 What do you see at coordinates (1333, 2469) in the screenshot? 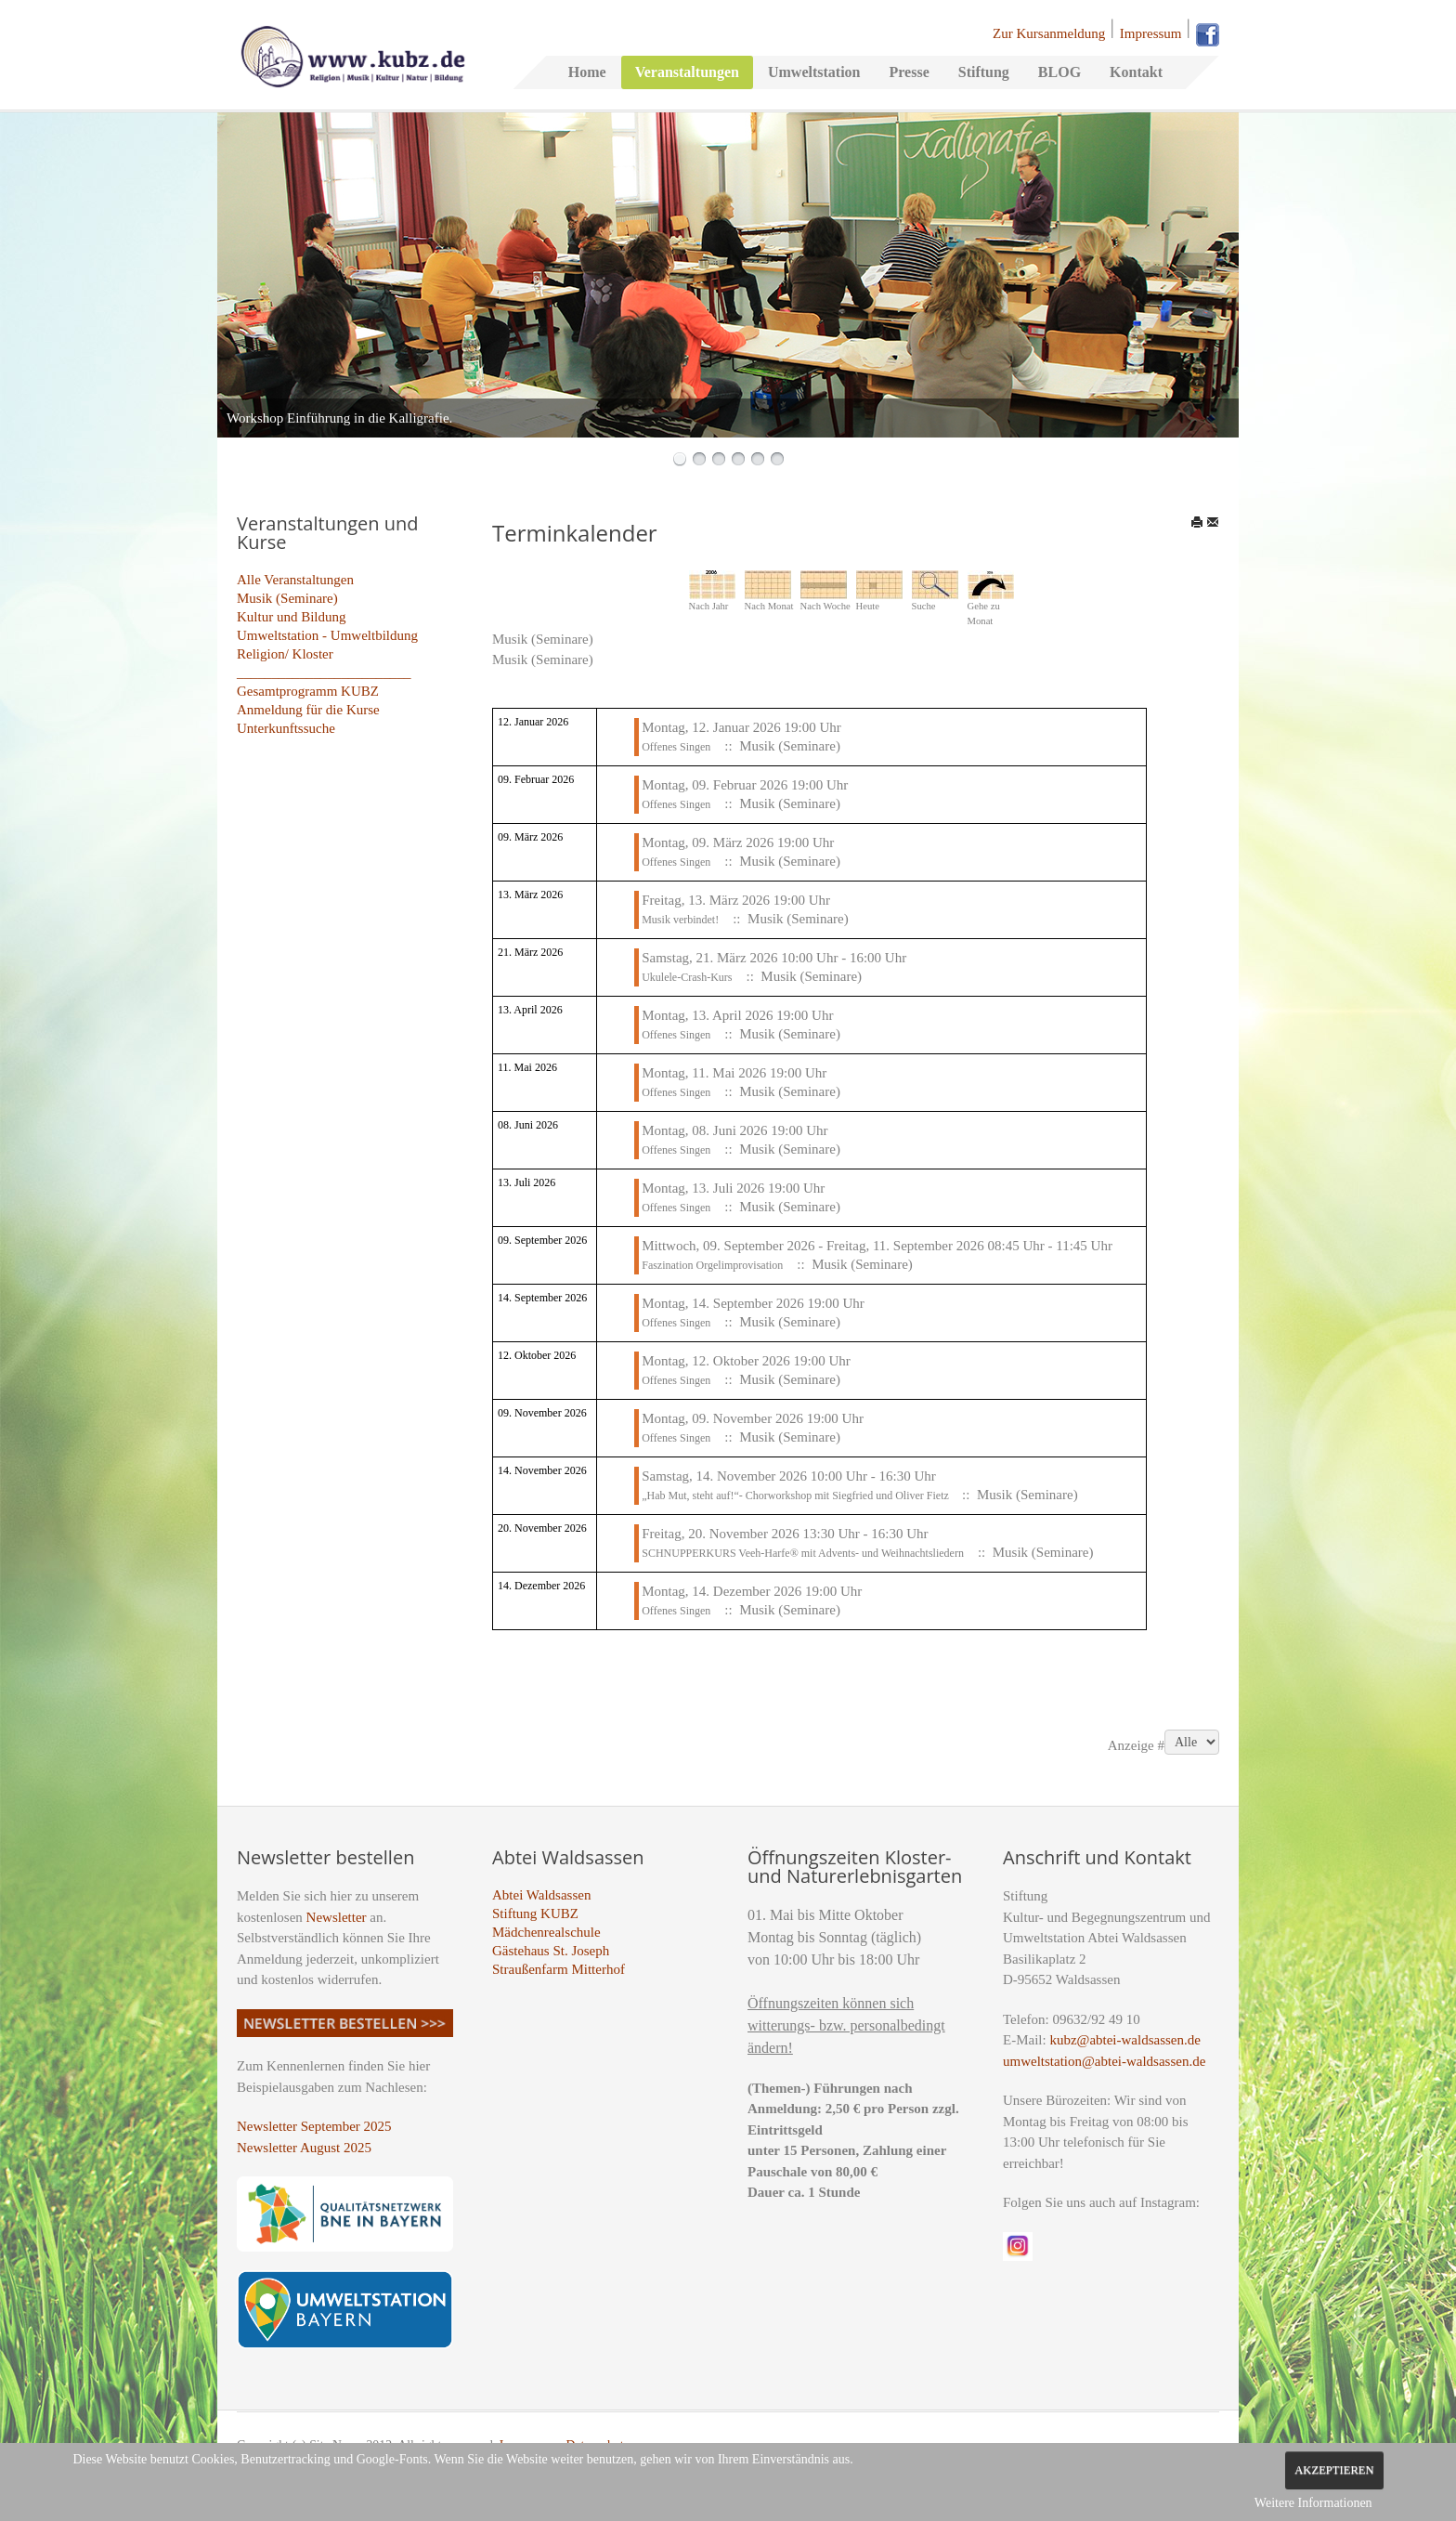
I see `Akzeptieren` at bounding box center [1333, 2469].